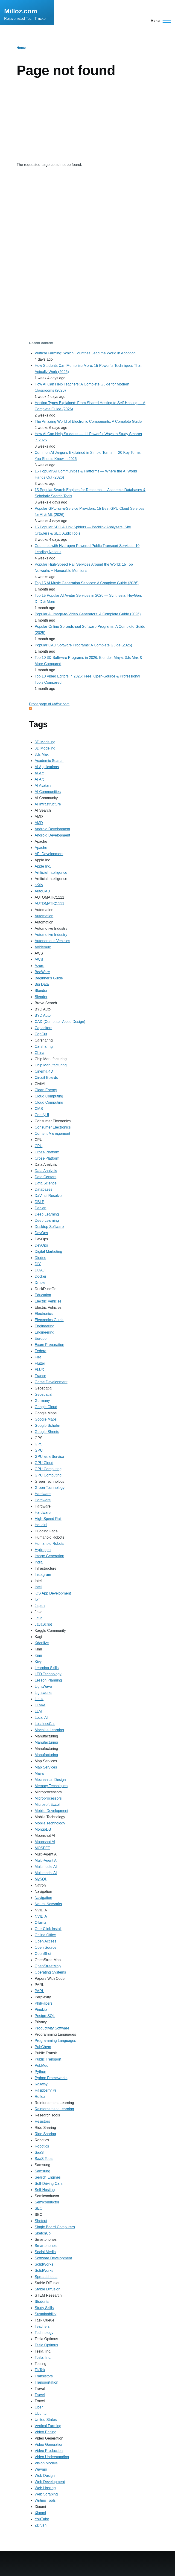  What do you see at coordinates (47, 1214) in the screenshot?
I see `Deep Learning` at bounding box center [47, 1214].